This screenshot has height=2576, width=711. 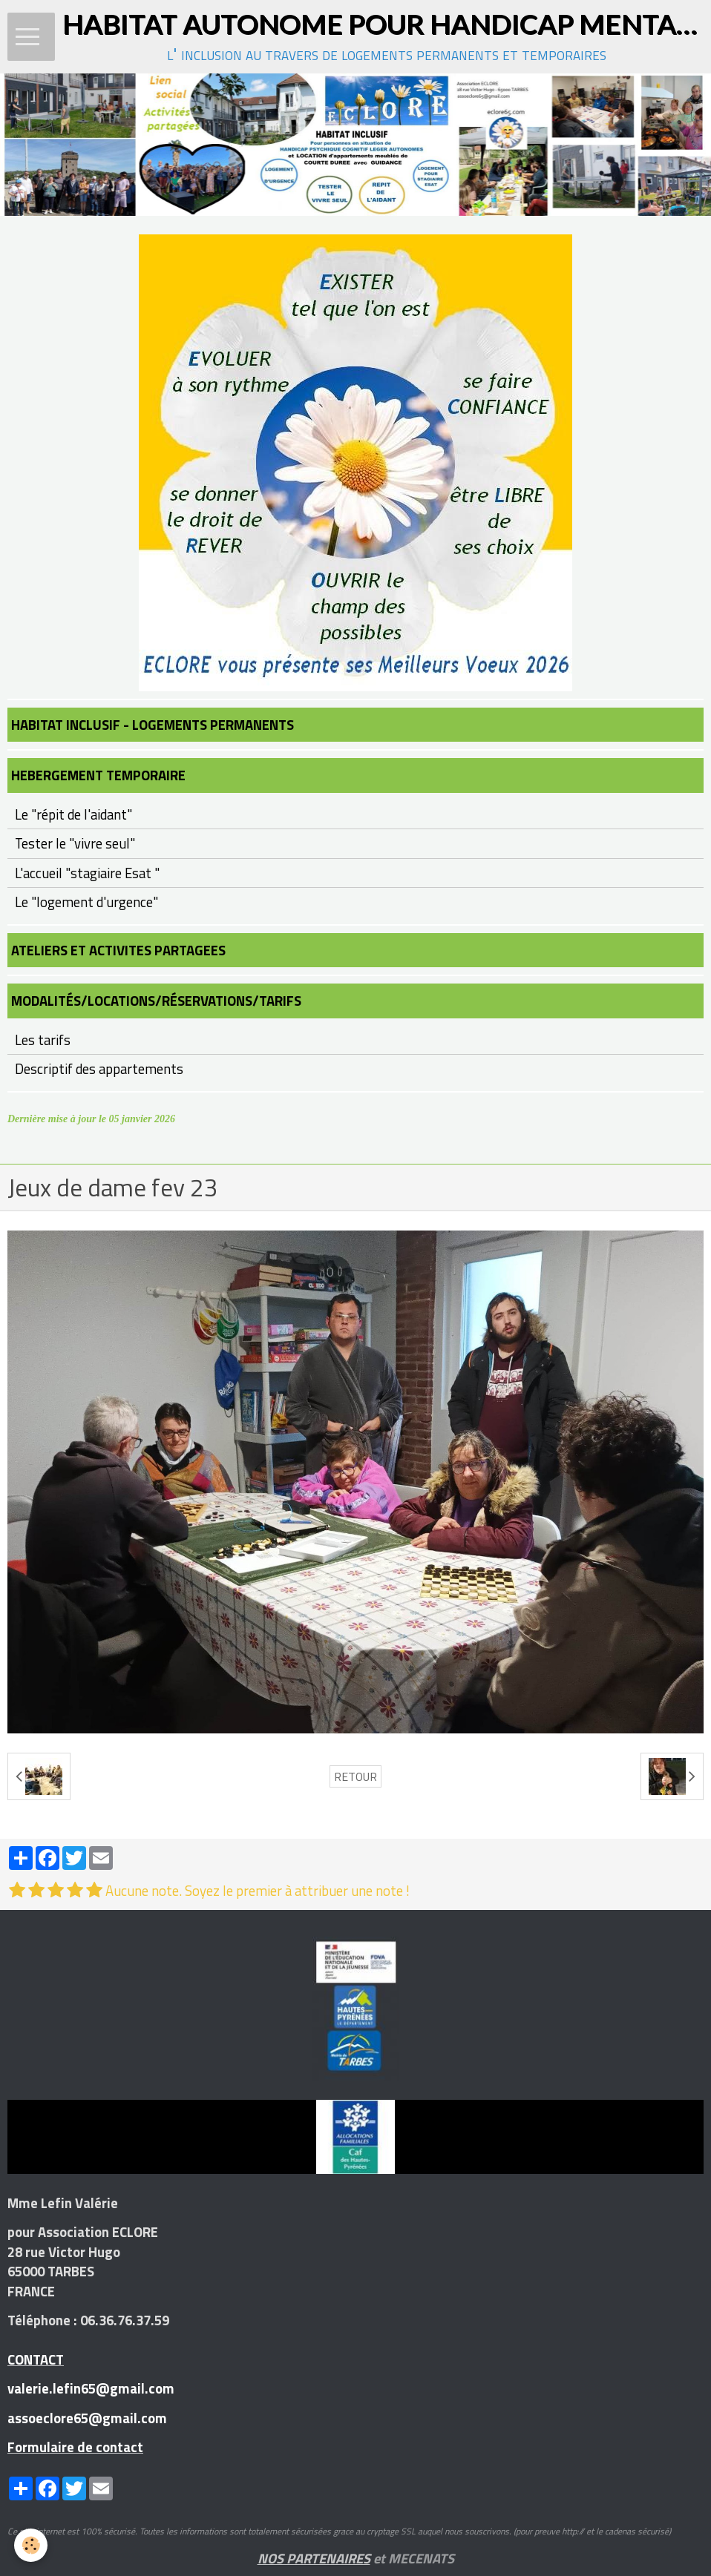 What do you see at coordinates (355, 1776) in the screenshot?
I see `Retour` at bounding box center [355, 1776].